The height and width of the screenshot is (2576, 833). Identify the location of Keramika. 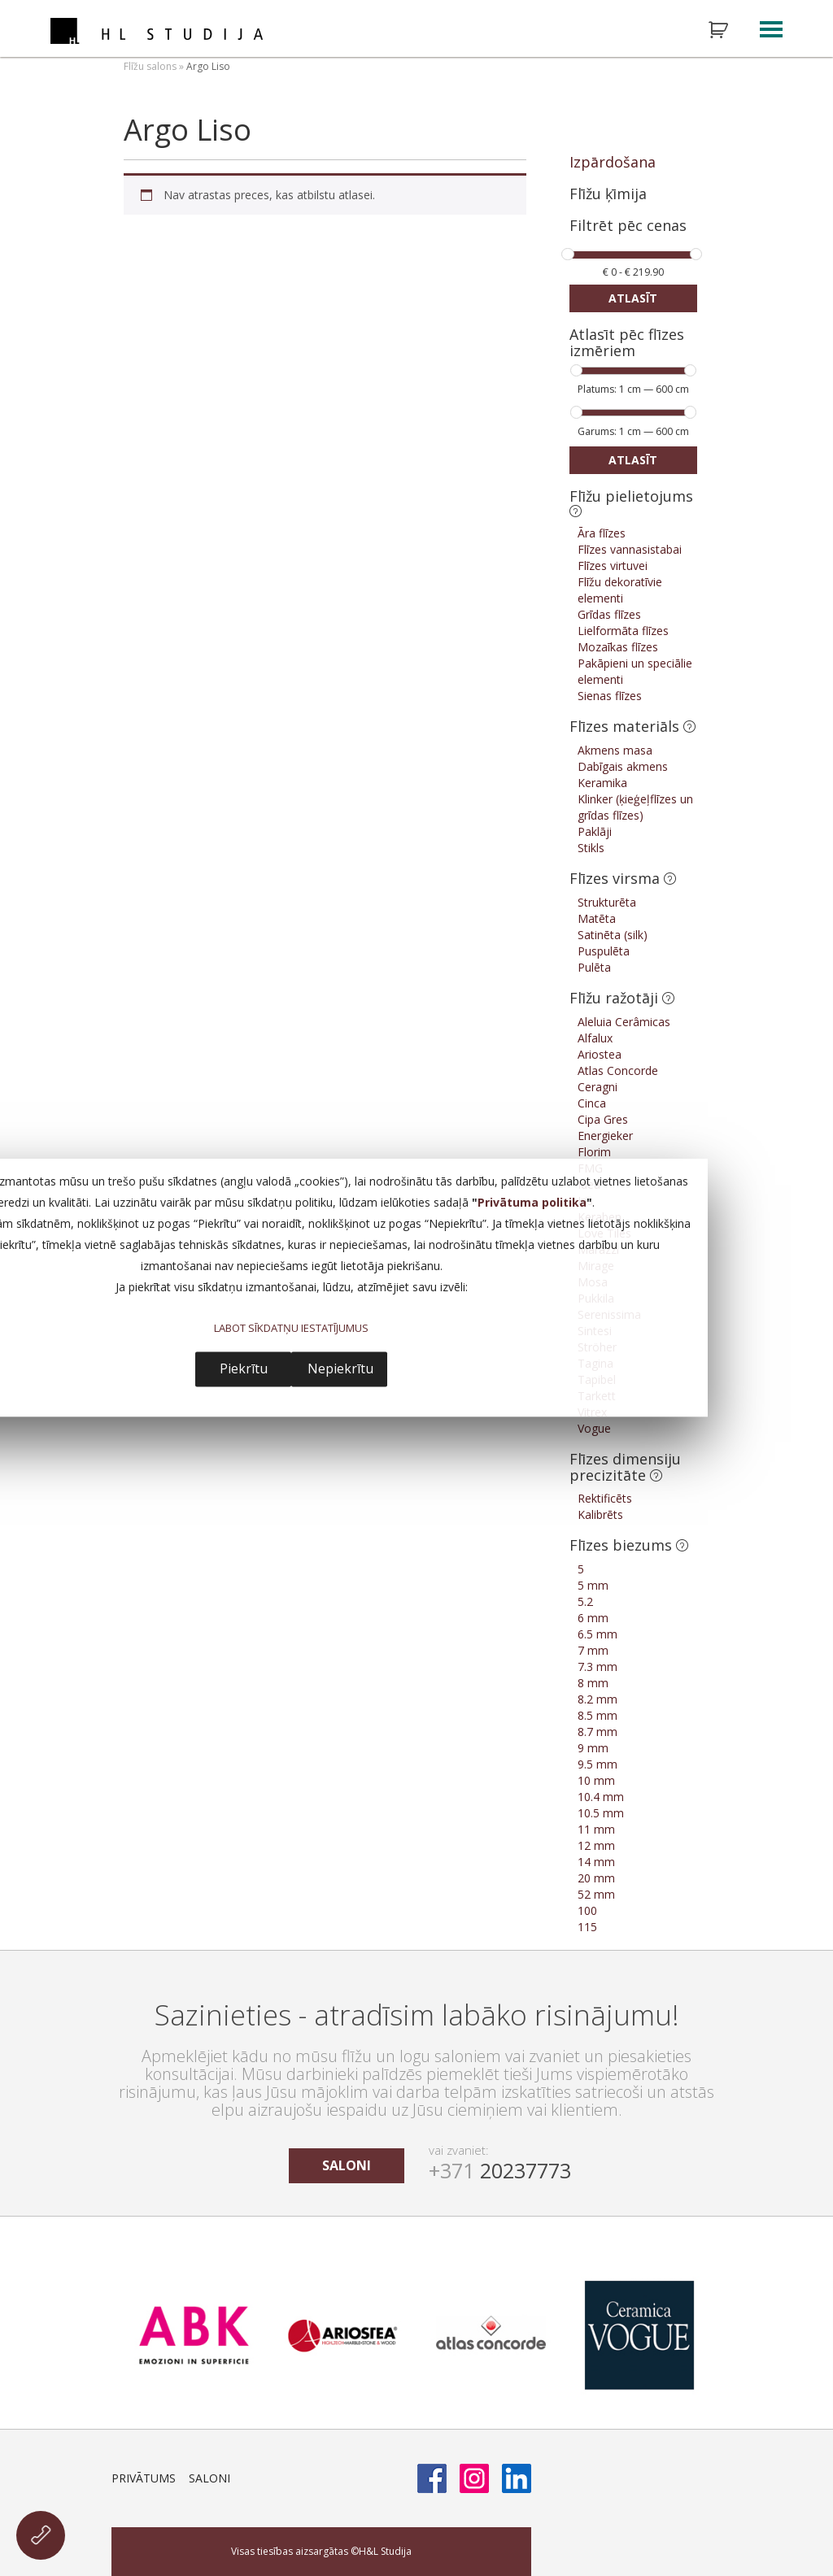
(602, 782).